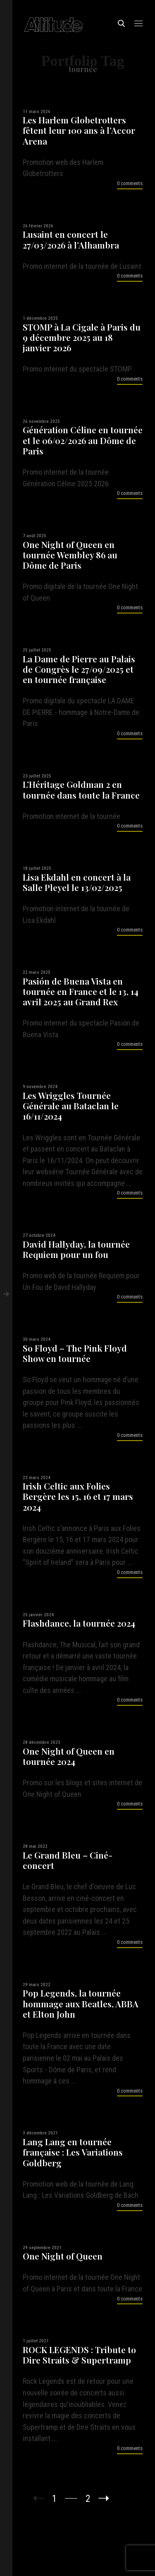 The width and height of the screenshot is (155, 2576). I want to click on Le Grand Bleu – Ciné-concert, so click(67, 1860).